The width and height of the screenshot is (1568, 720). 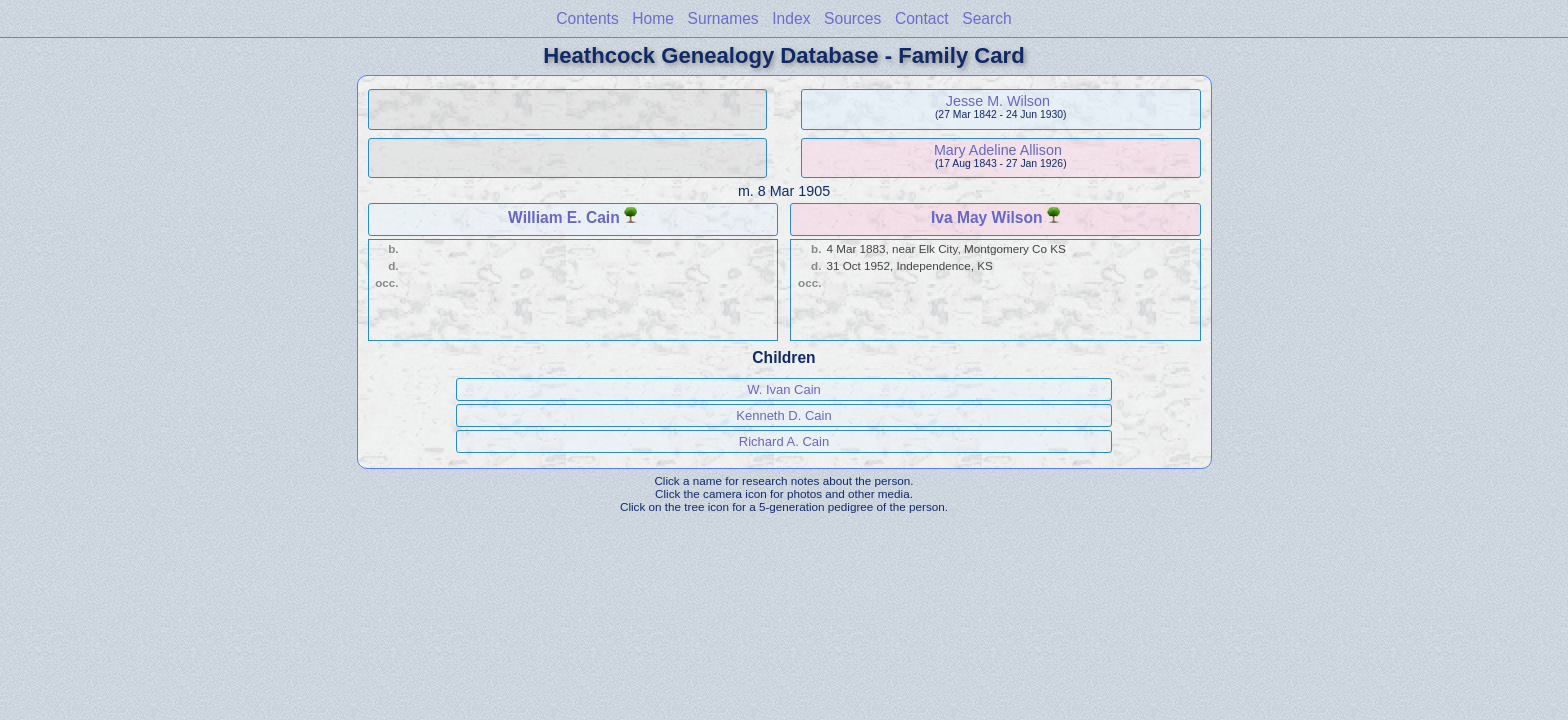 What do you see at coordinates (784, 441) in the screenshot?
I see `Richard A. Cain` at bounding box center [784, 441].